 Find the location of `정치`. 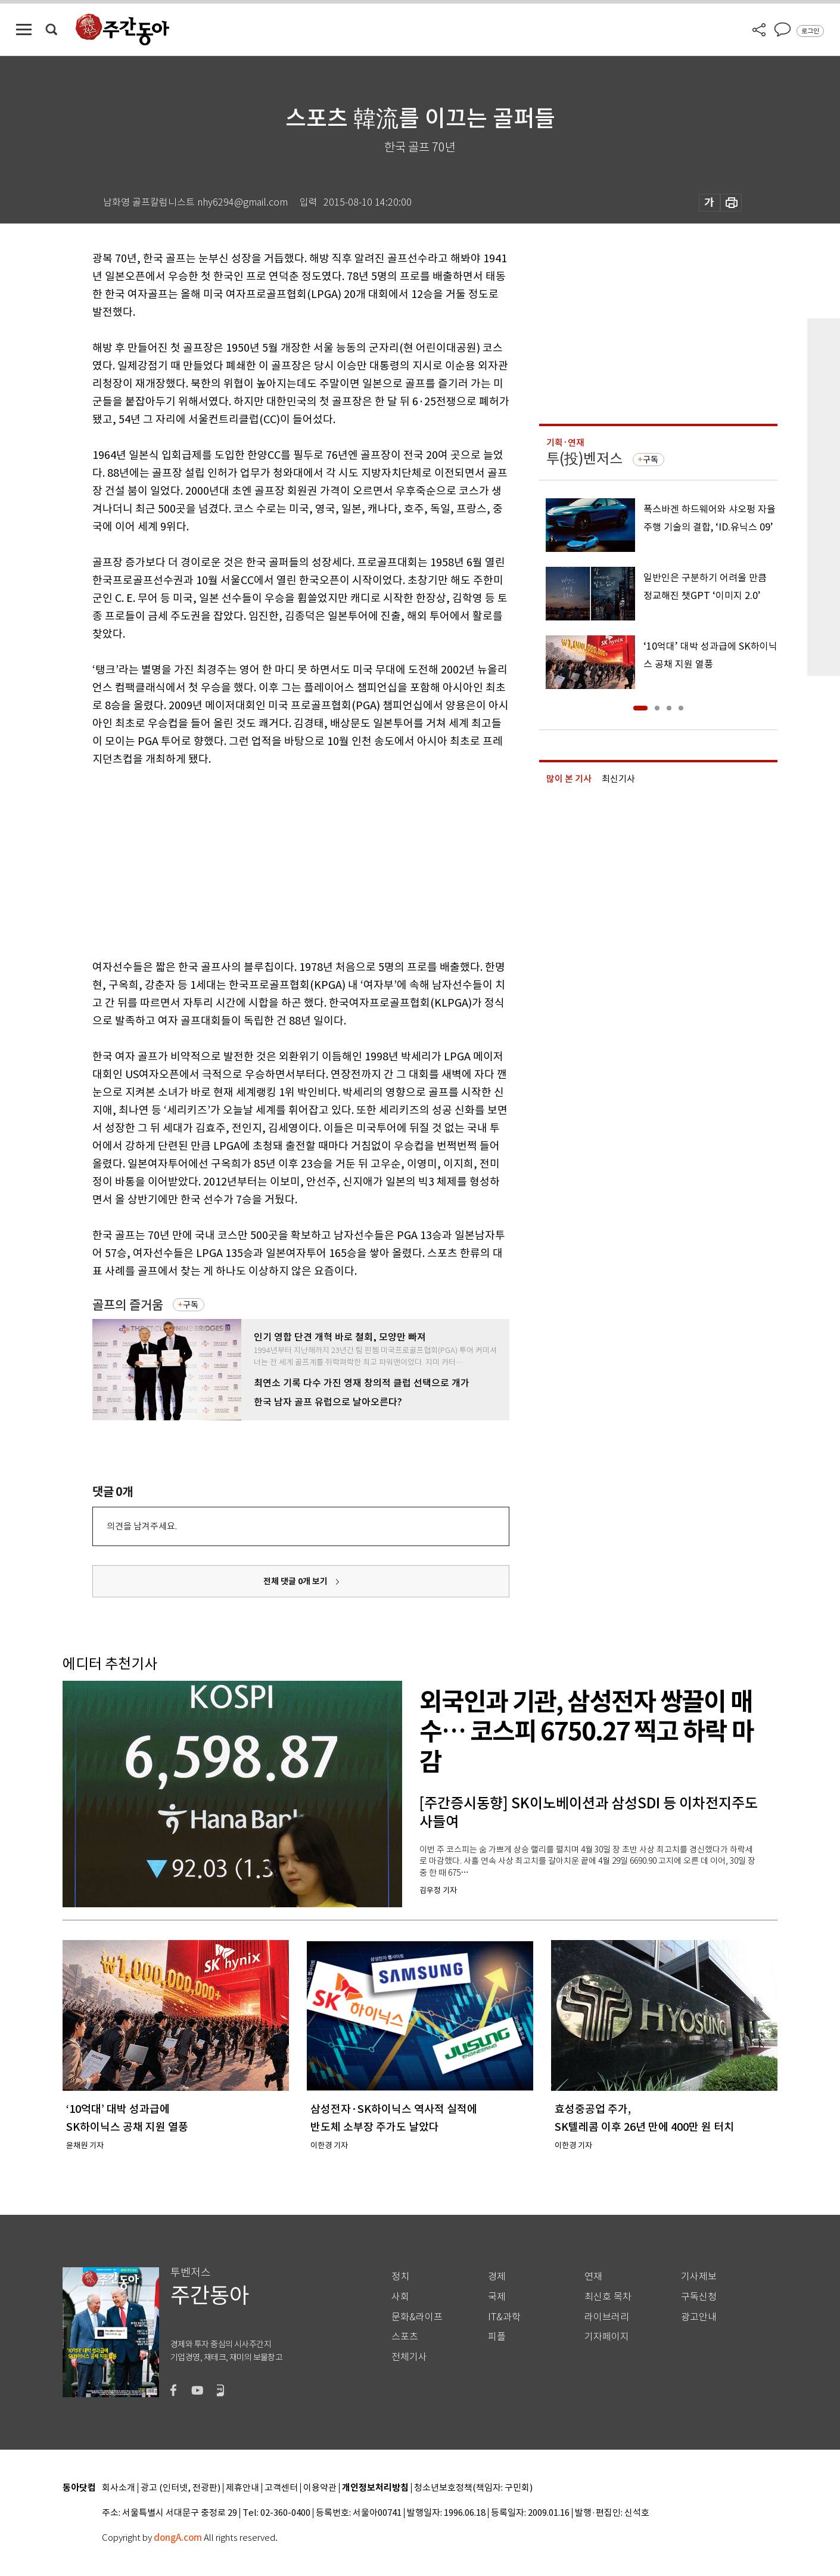

정치 is located at coordinates (400, 2276).